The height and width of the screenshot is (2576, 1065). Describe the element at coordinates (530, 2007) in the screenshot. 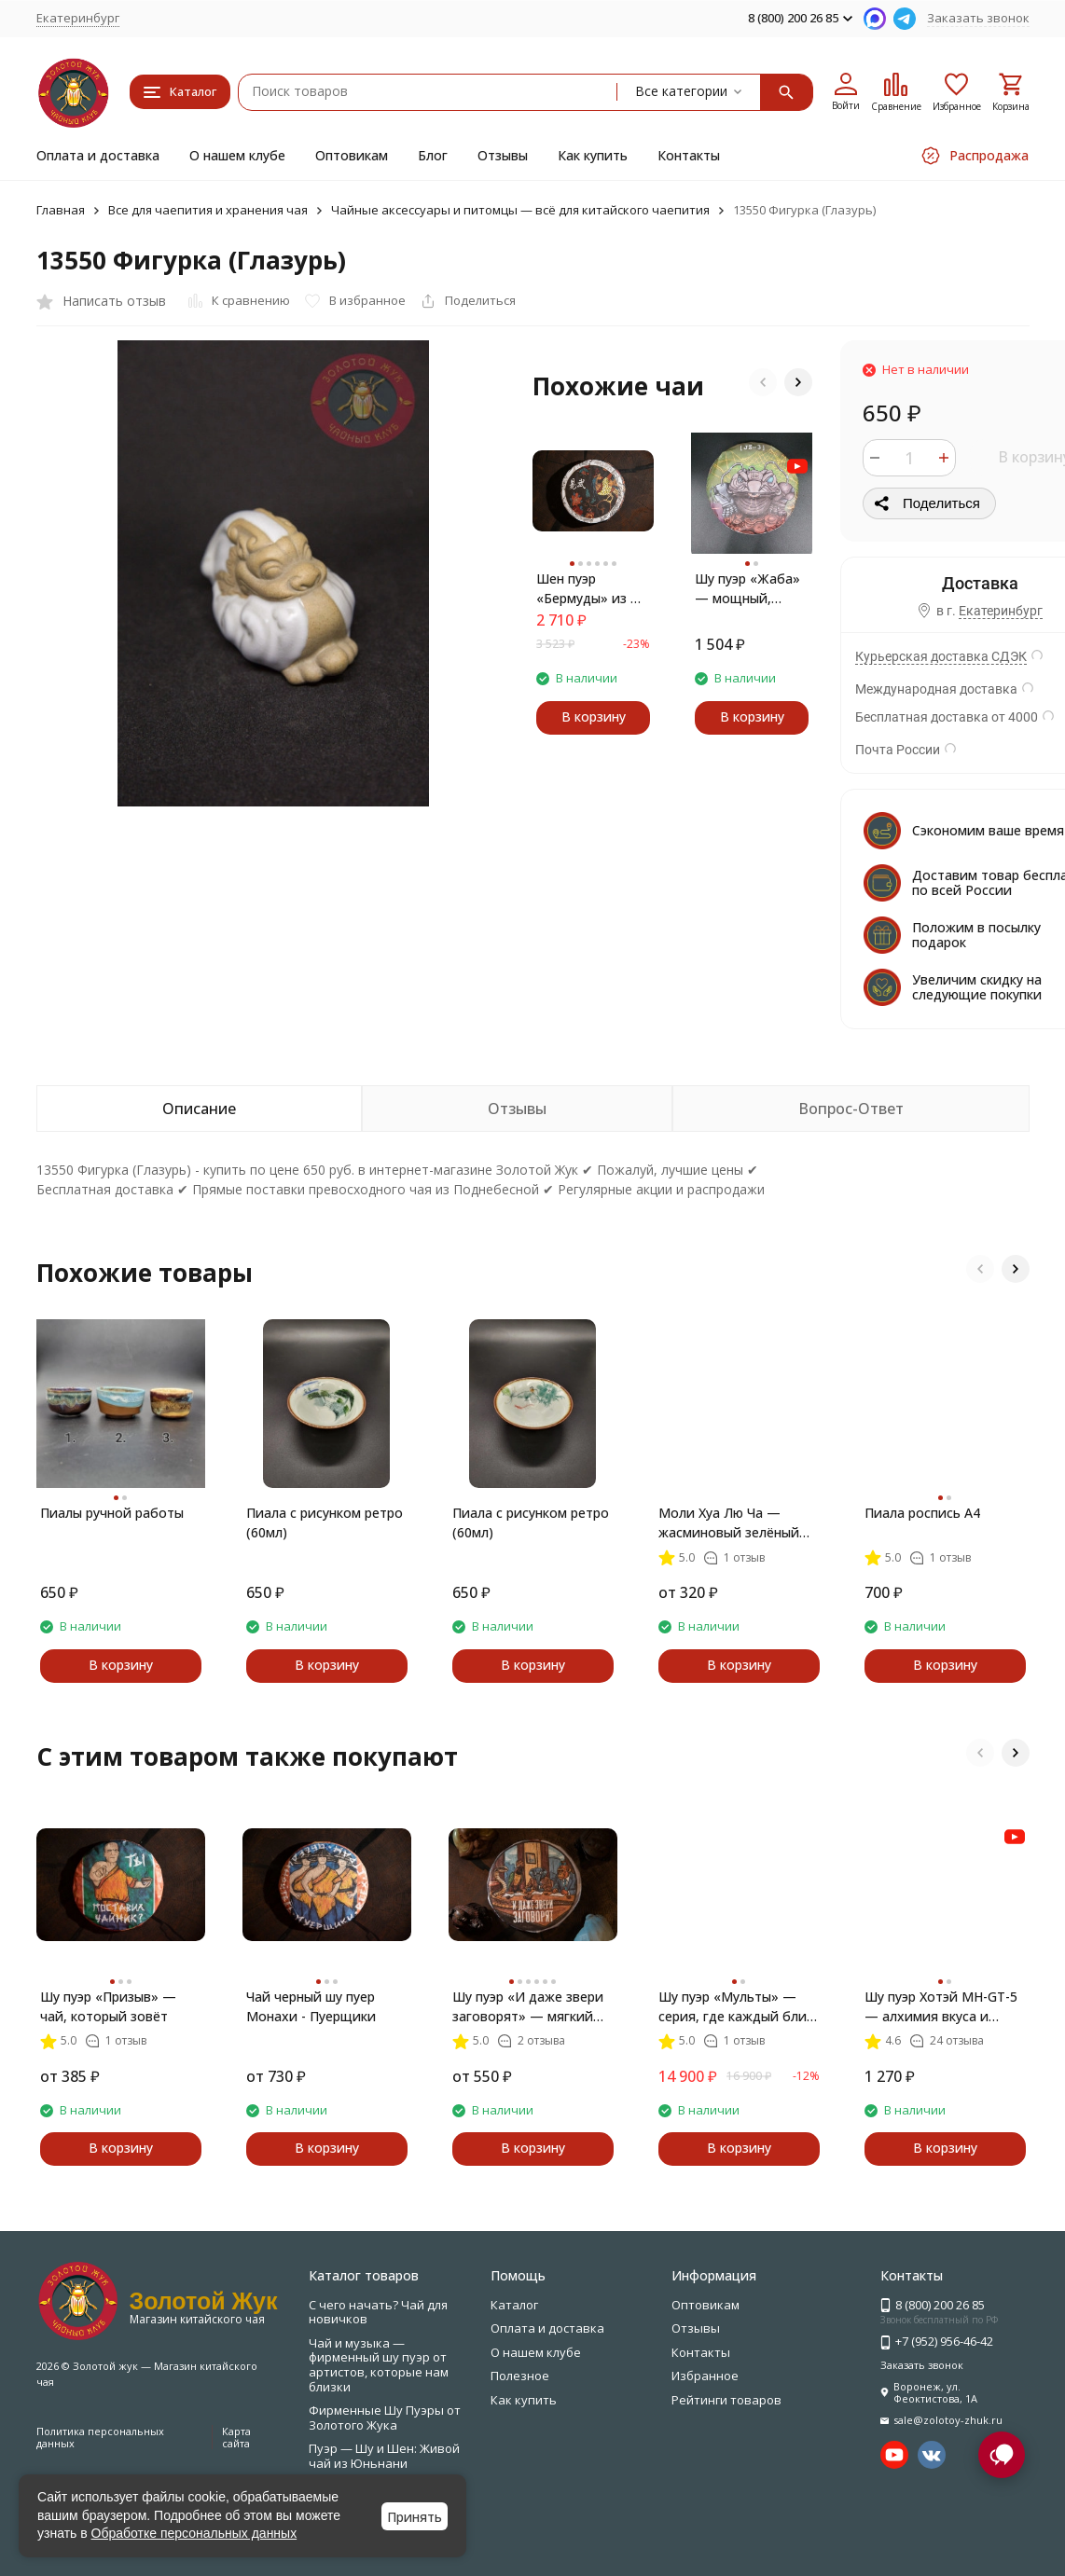

I see `Шу пуэр «И даже звери заговорят» — мягкий чай с золотыми иглами, 357 г` at that location.